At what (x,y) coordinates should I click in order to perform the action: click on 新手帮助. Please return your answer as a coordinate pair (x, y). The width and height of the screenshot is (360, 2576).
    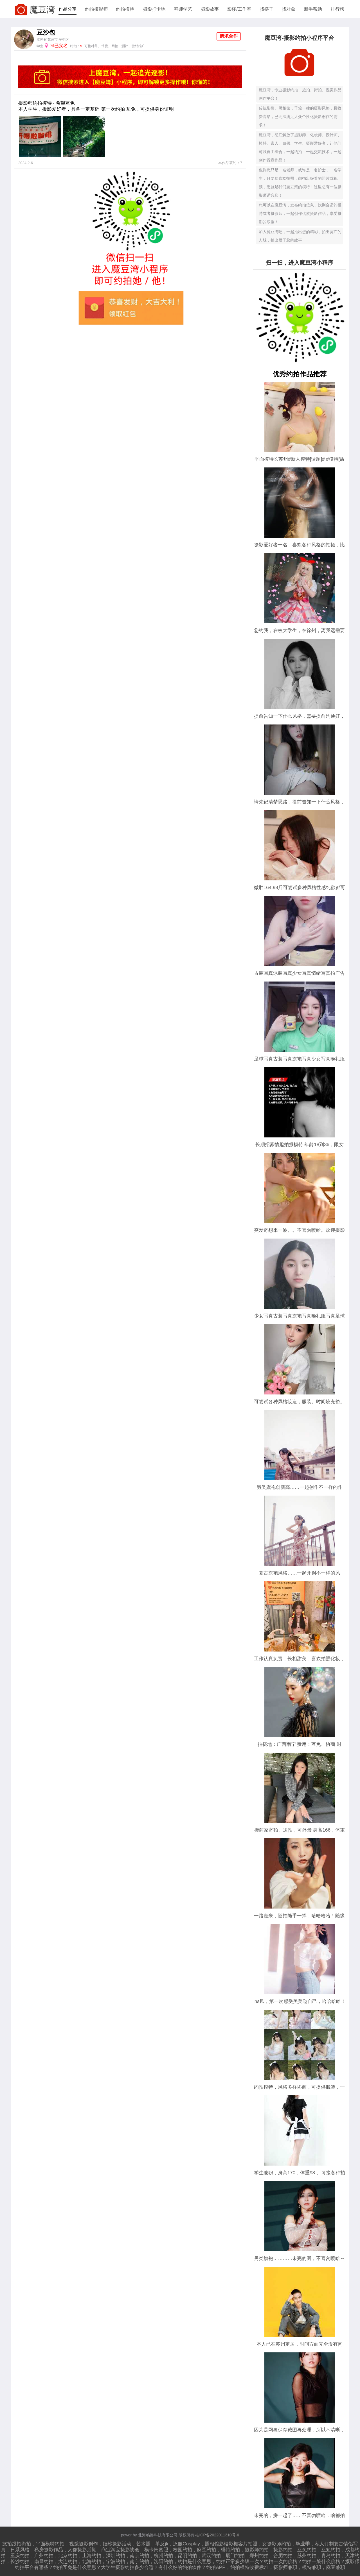
    Looking at the image, I should click on (313, 9).